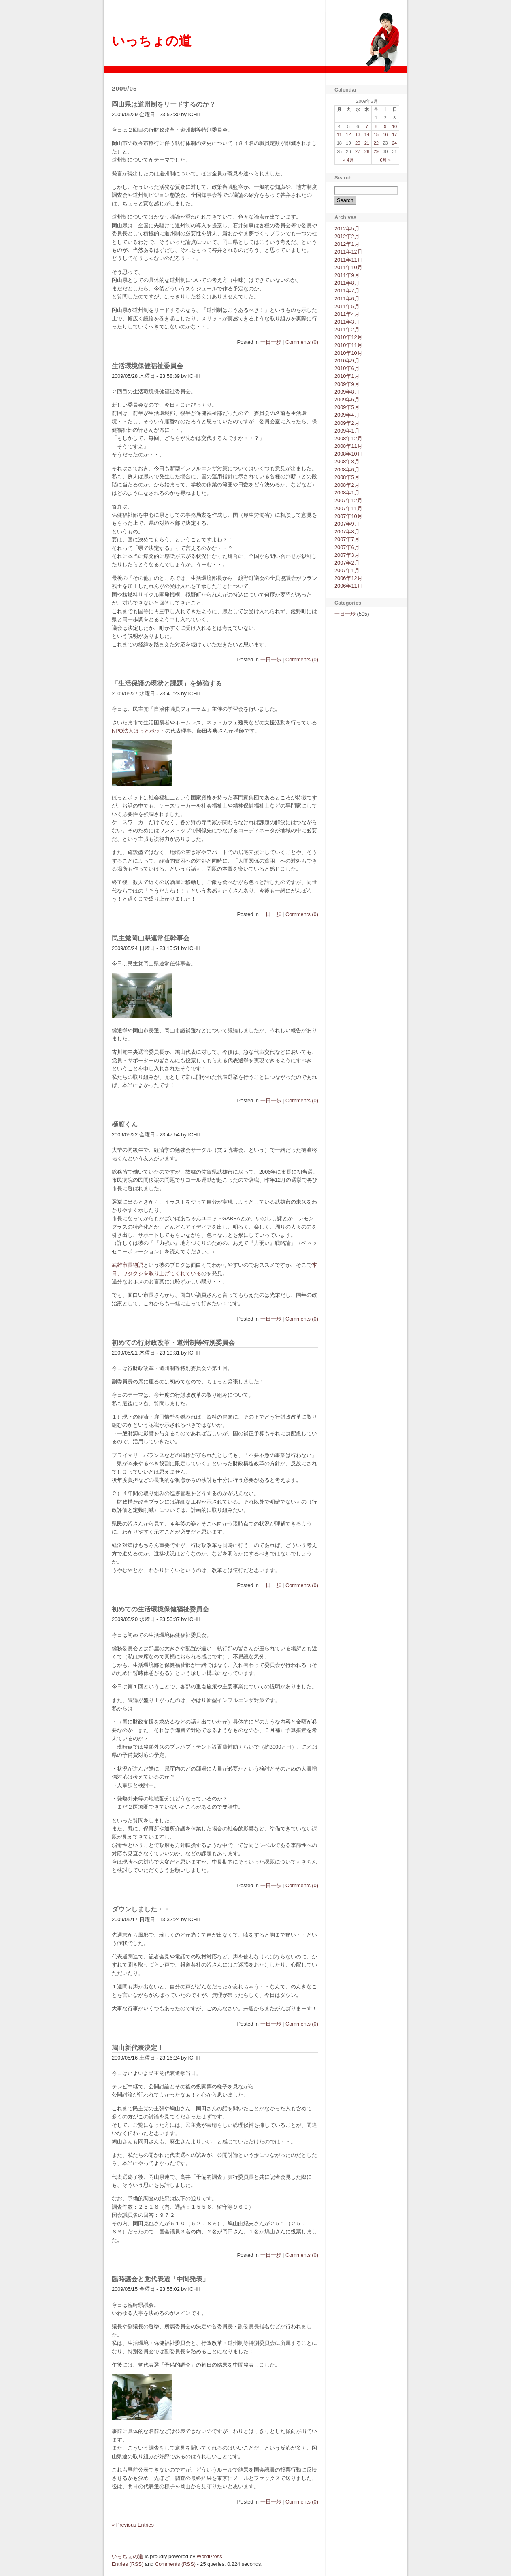 The width and height of the screenshot is (511, 2576). Describe the element at coordinates (347, 244) in the screenshot. I see `2012年1月` at that location.